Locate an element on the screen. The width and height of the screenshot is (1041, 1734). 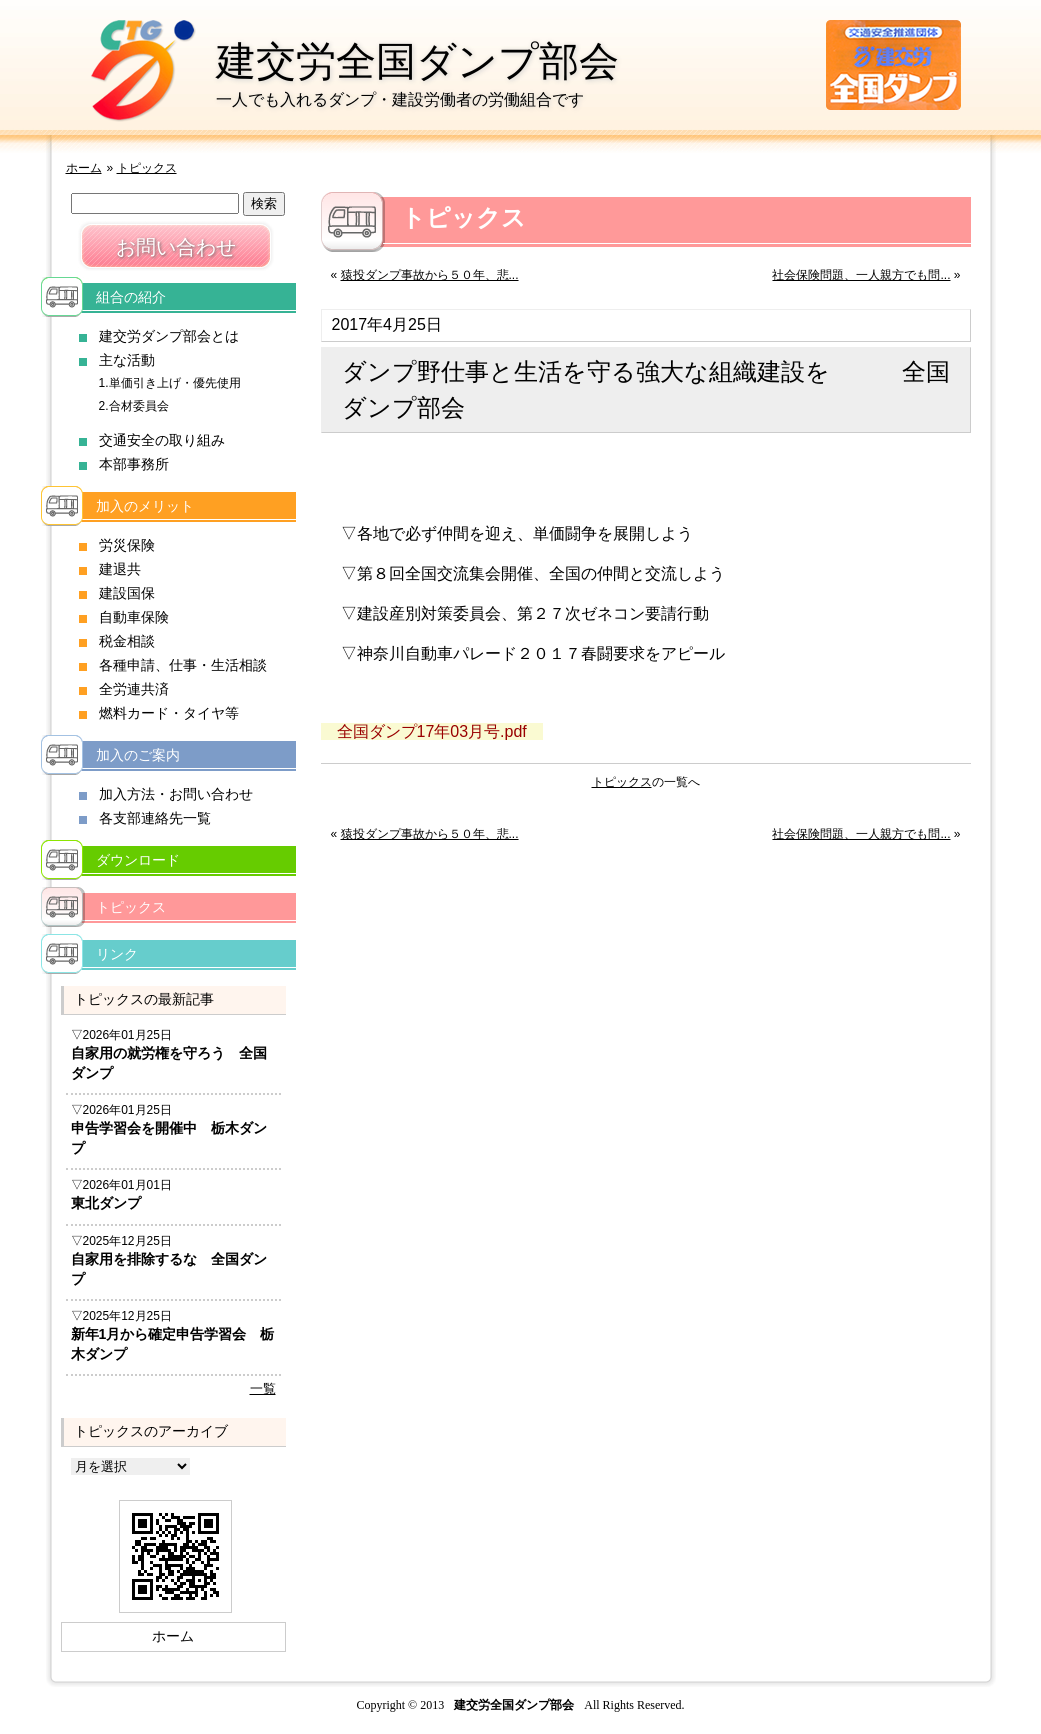
東北ダンプ is located at coordinates (106, 1203).